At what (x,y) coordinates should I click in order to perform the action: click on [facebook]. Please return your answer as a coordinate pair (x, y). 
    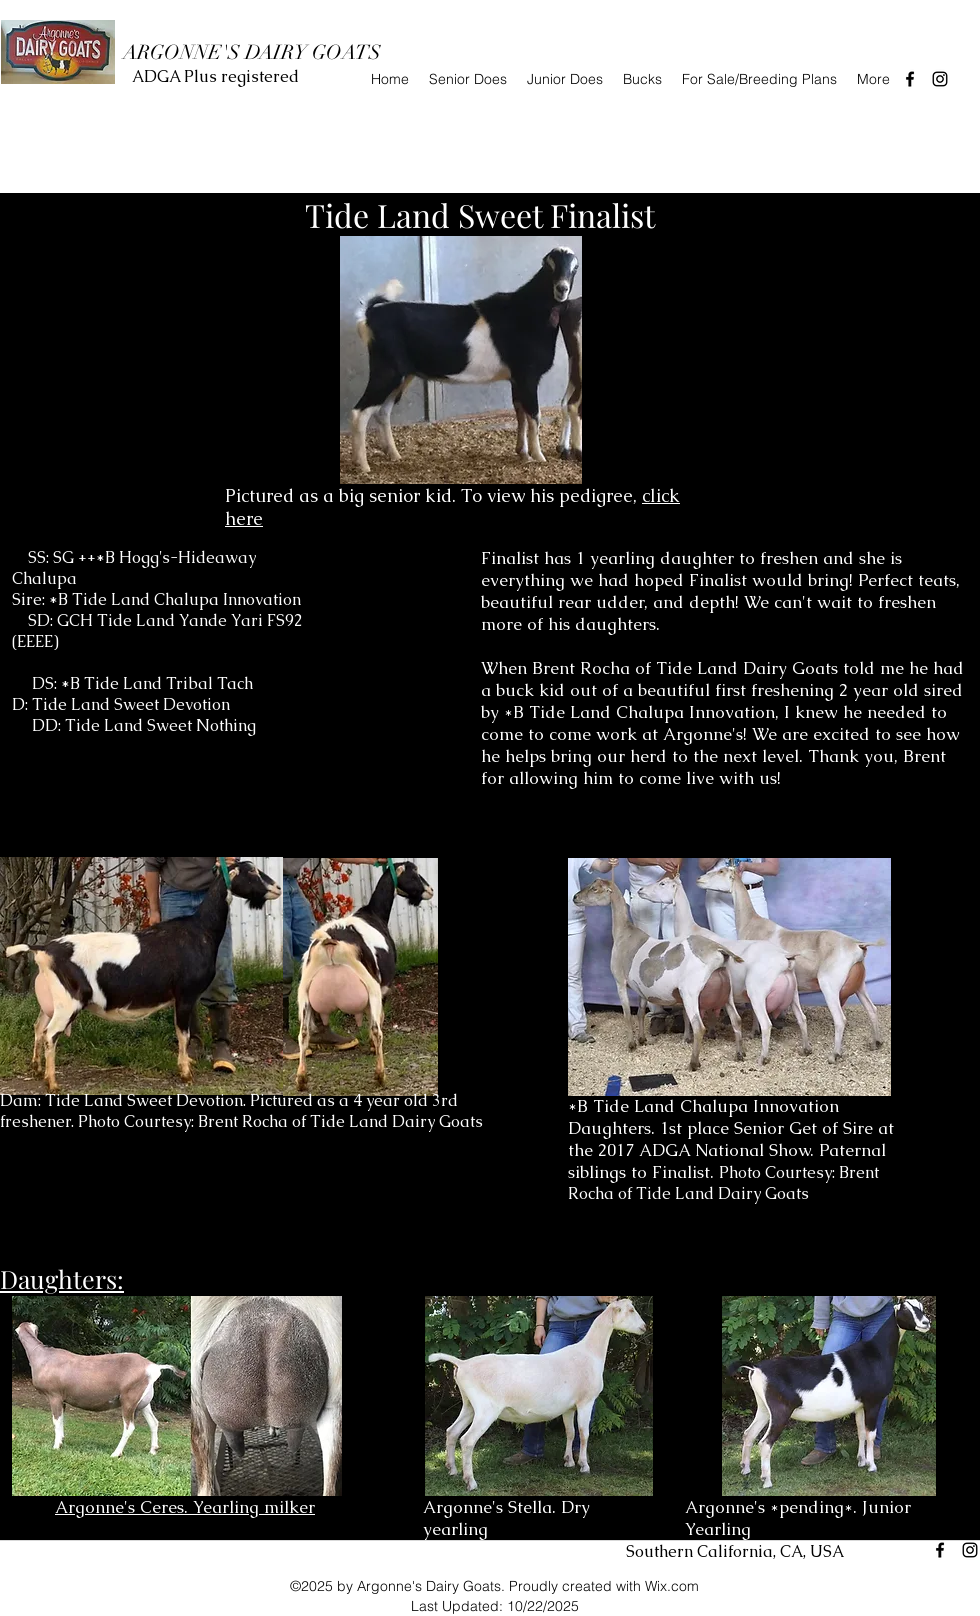
    Looking at the image, I should click on (910, 79).